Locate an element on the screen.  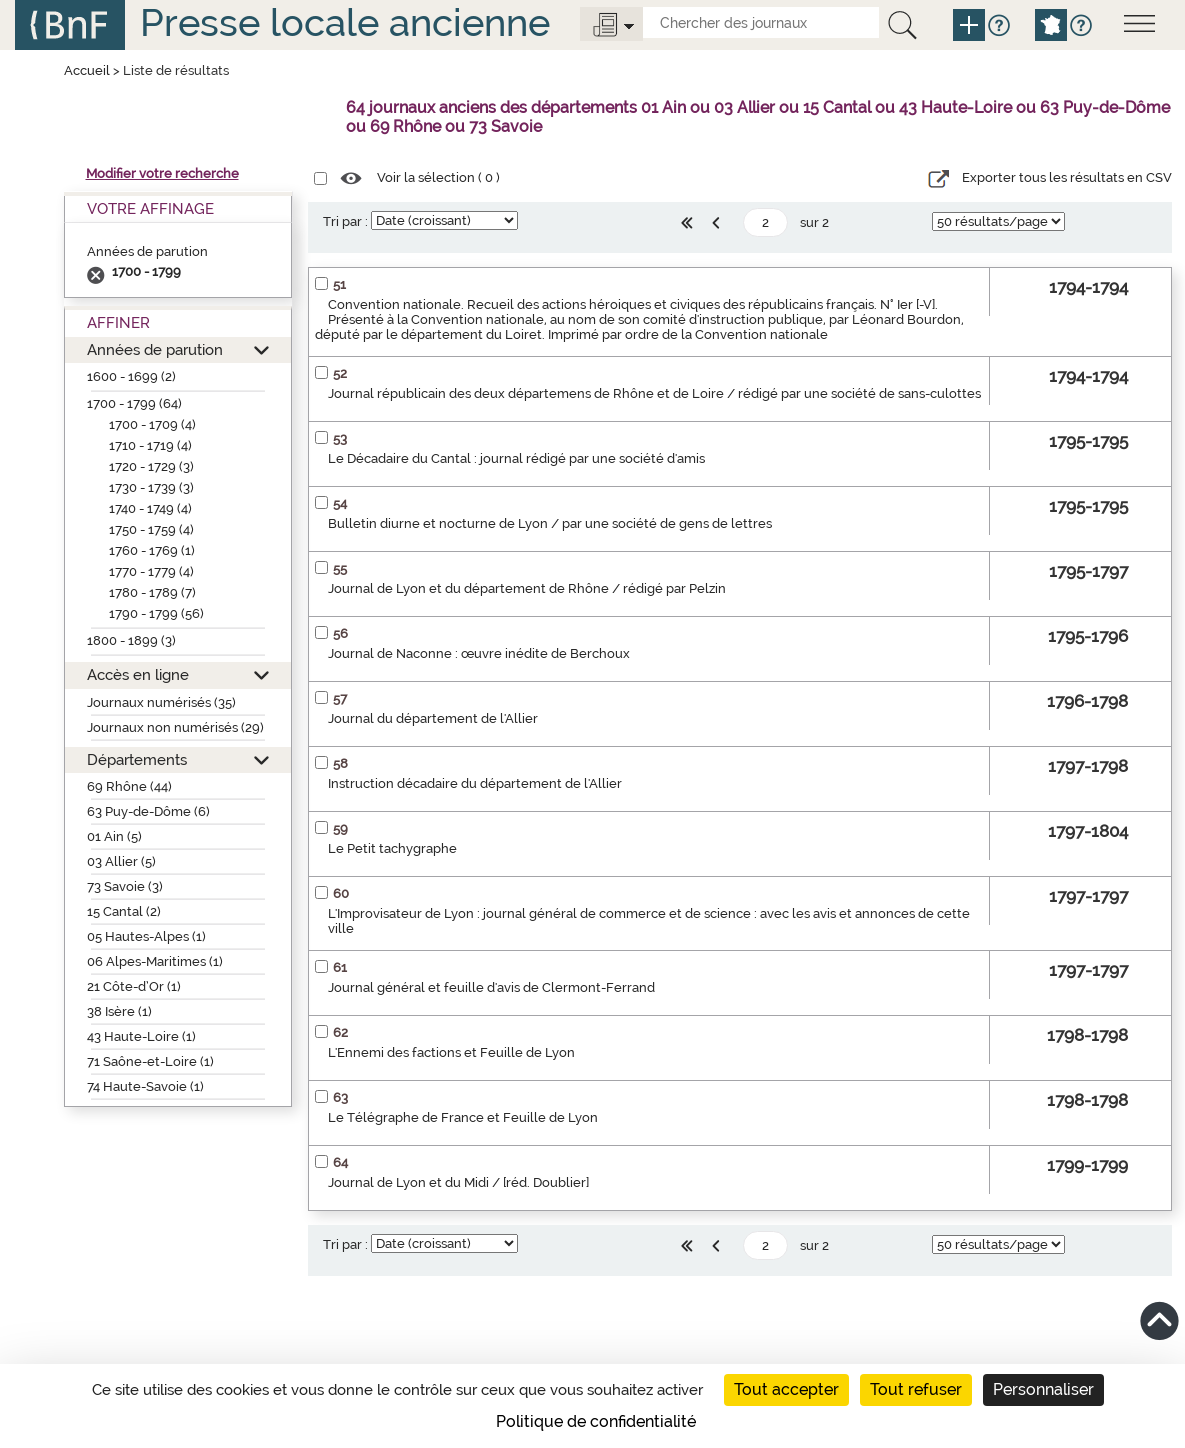
1750 - 1759 (4) is located at coordinates (151, 529).